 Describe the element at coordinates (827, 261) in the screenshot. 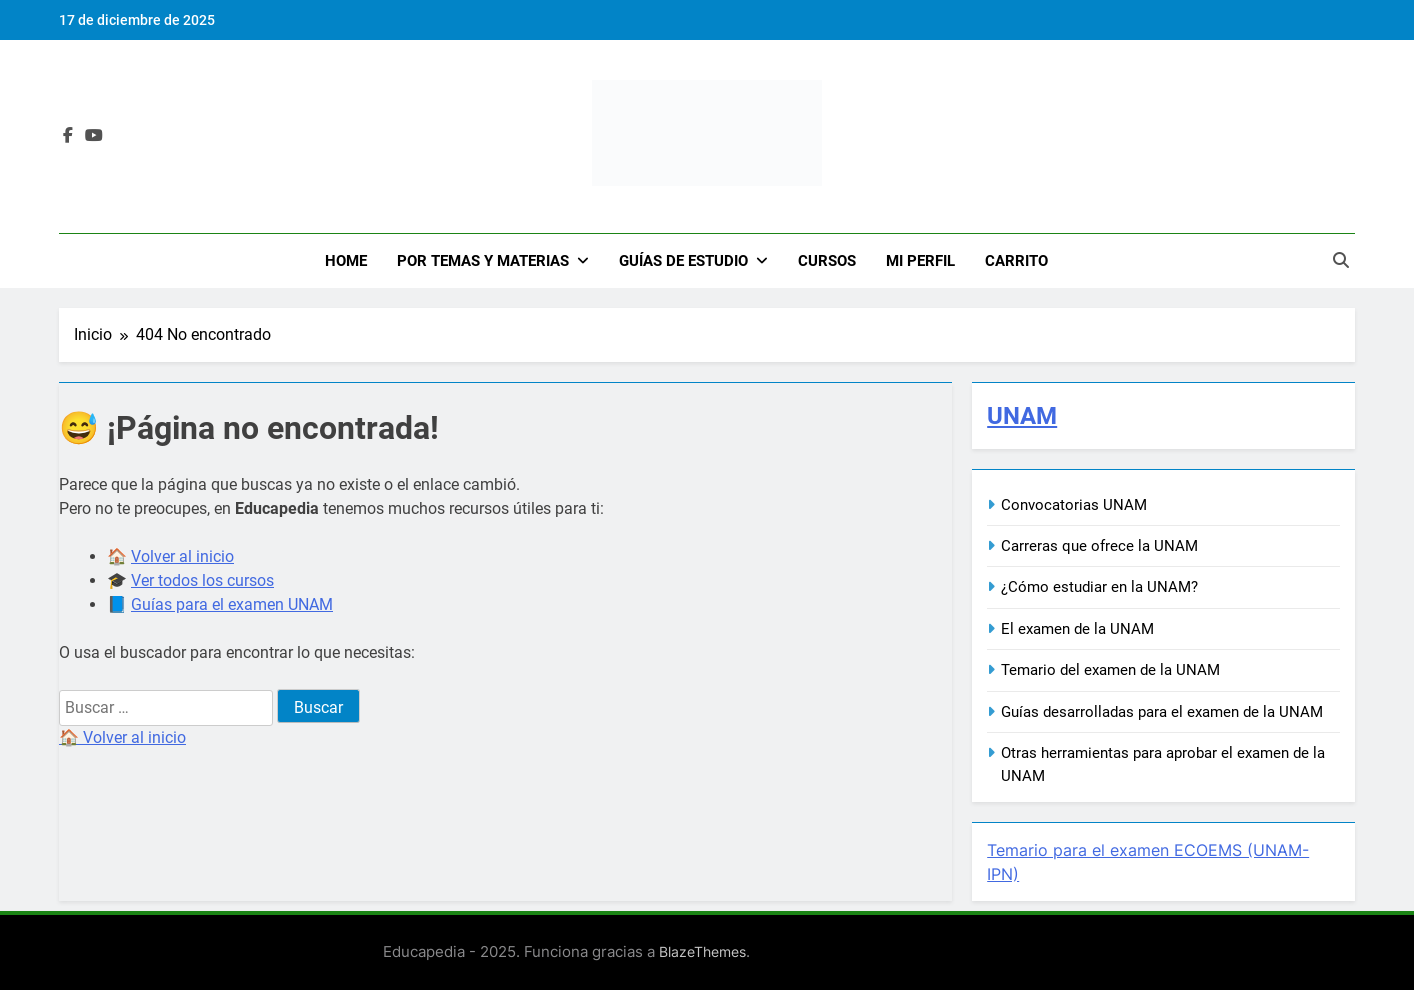

I see `Cursos` at that location.